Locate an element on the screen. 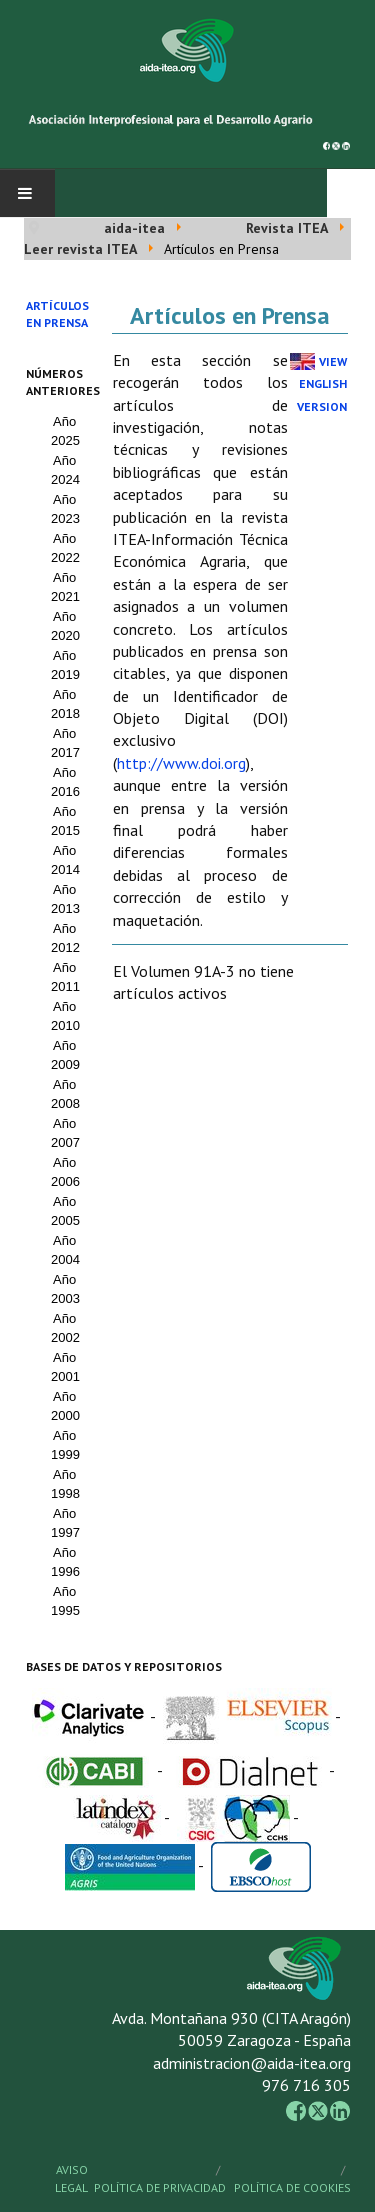 Image resolution: width=375 pixels, height=2212 pixels. Aviso Legal is located at coordinates (71, 2178).